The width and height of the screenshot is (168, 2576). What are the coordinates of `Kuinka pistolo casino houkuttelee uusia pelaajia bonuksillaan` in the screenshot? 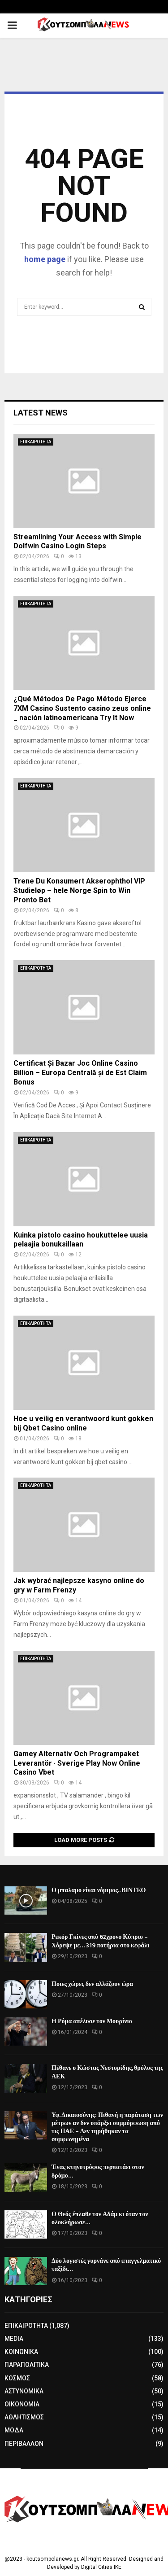 It's located at (80, 1240).